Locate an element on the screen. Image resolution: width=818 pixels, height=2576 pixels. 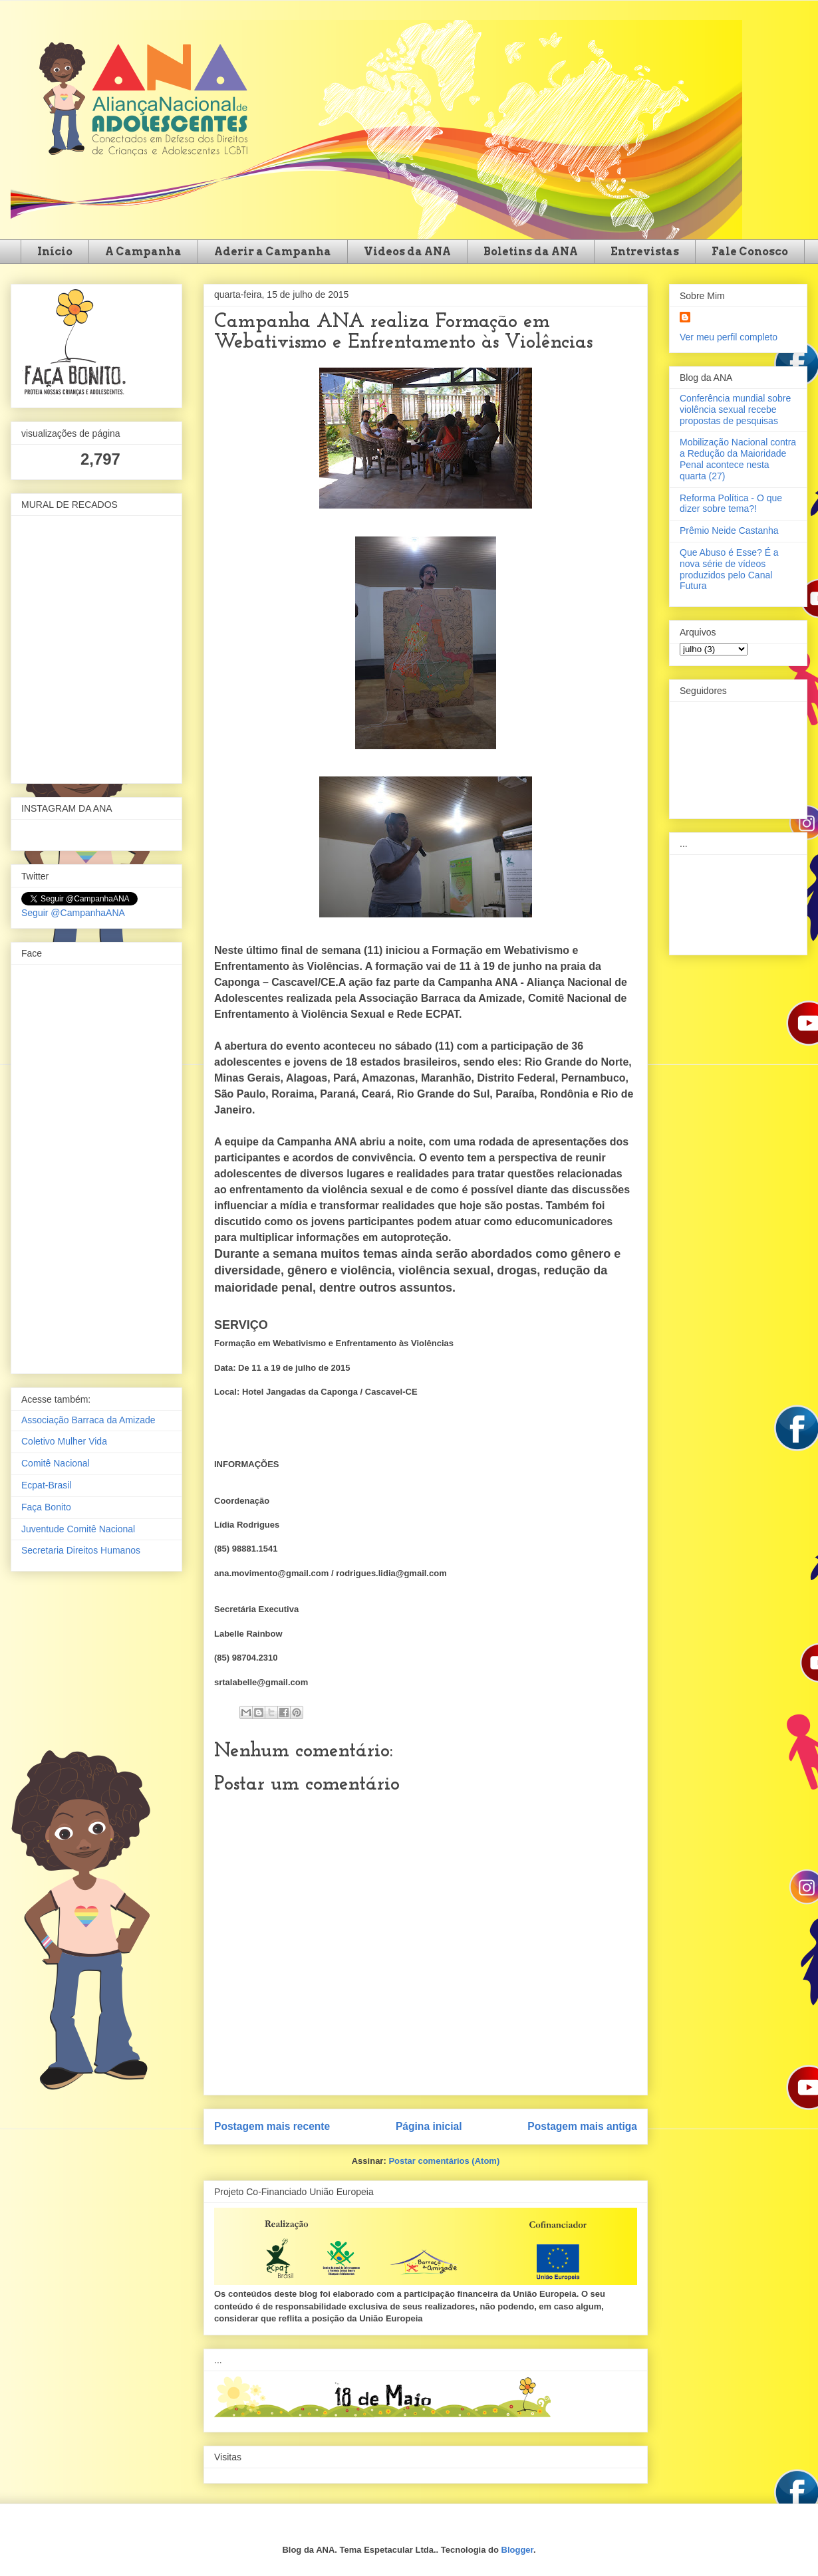
Secretaria Direitos Humanos is located at coordinates (80, 1550).